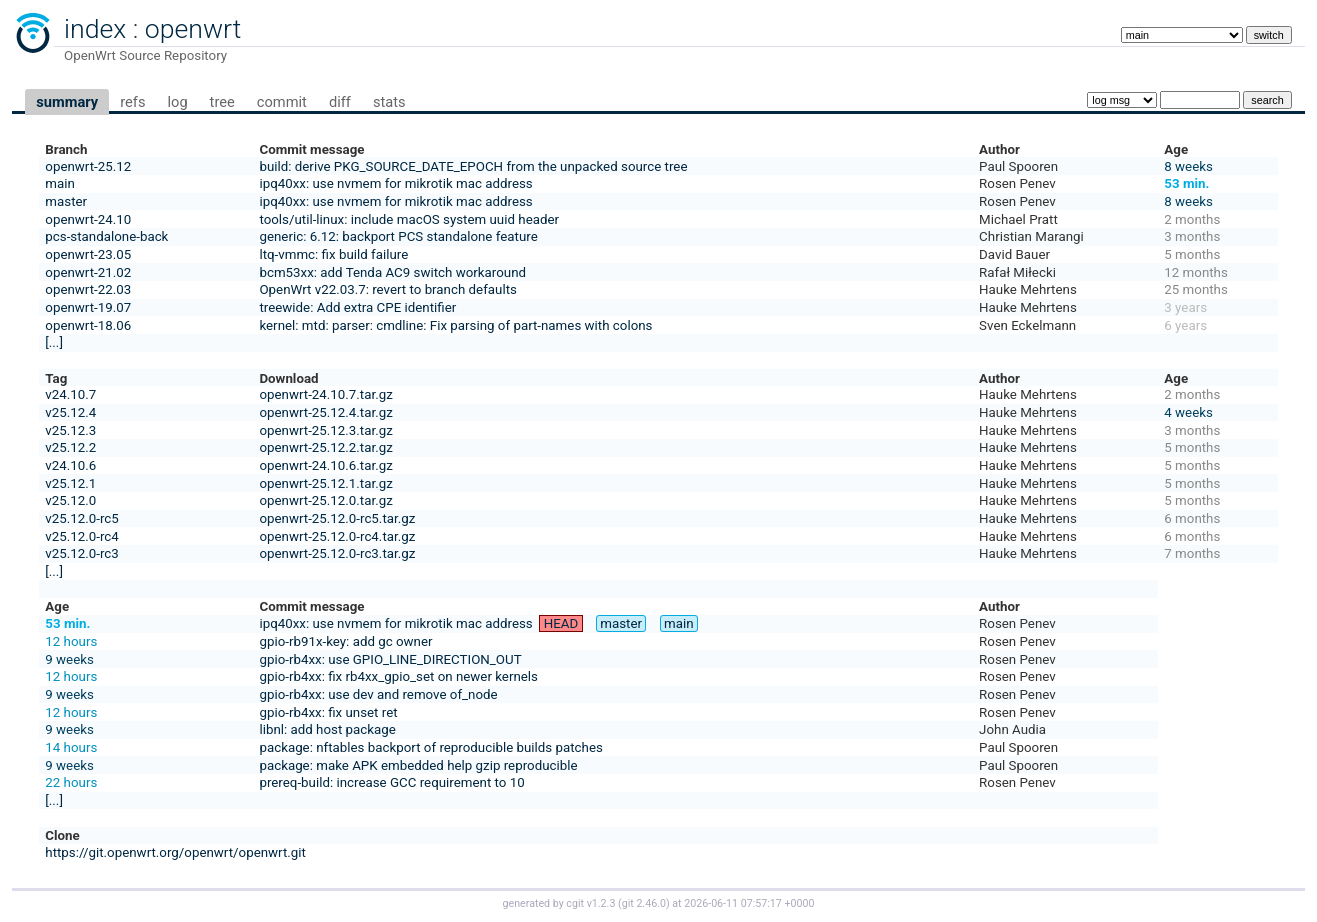  I want to click on cgit v1.2.3, so click(590, 903).